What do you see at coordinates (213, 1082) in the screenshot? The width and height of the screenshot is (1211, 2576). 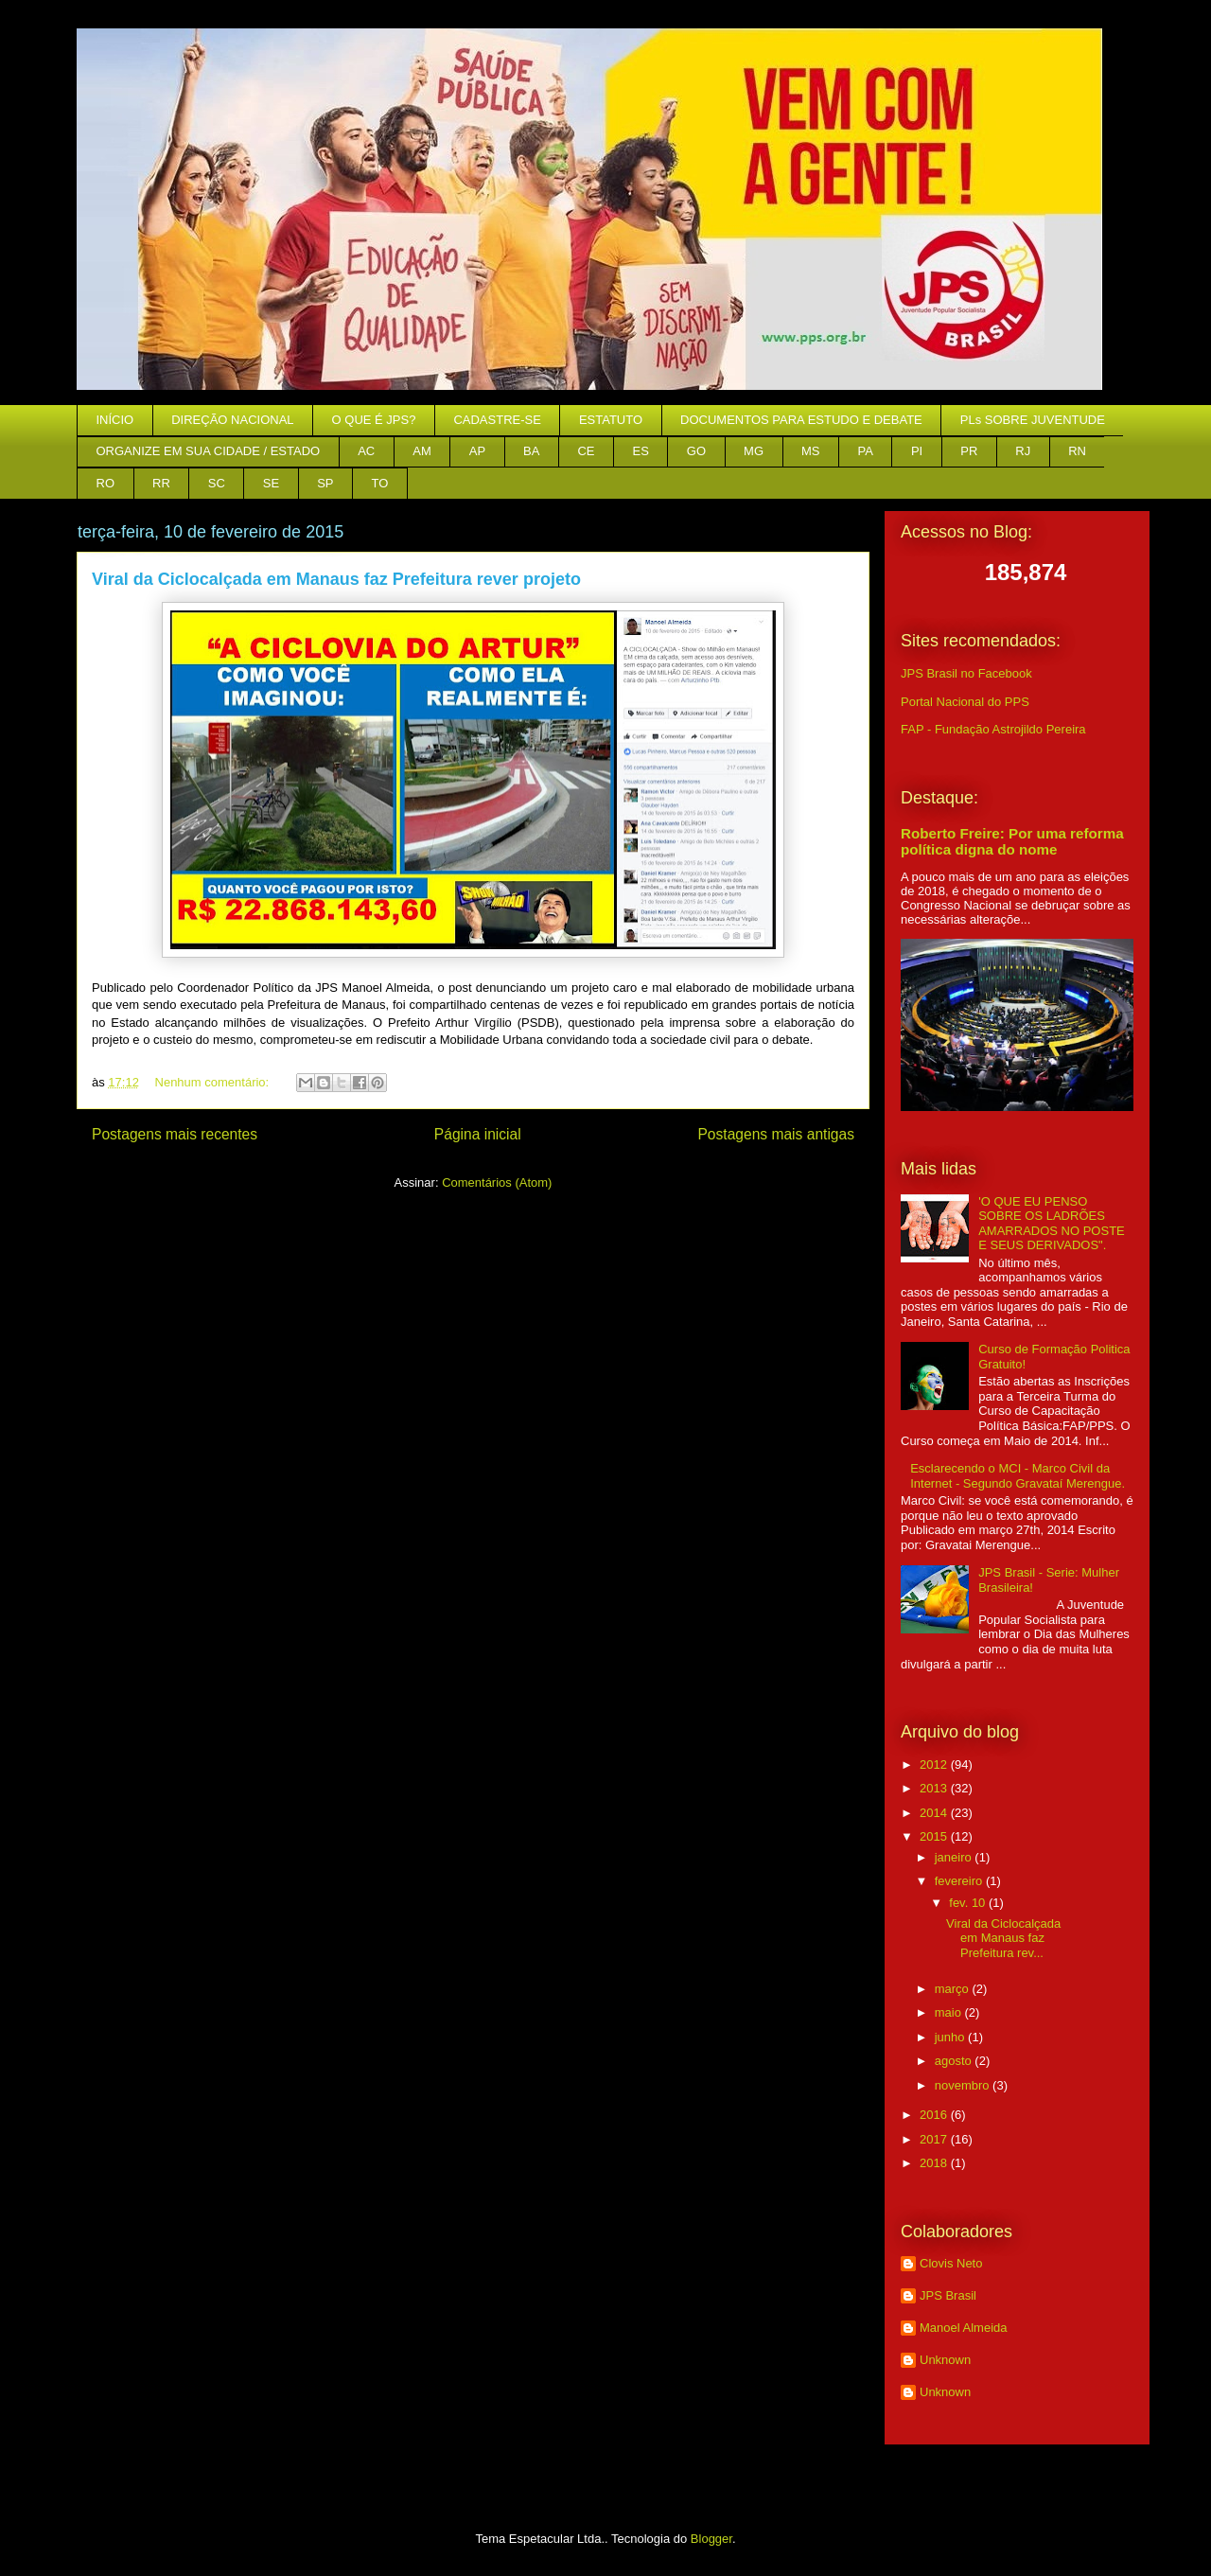 I see `Nenhum comentário:` at bounding box center [213, 1082].